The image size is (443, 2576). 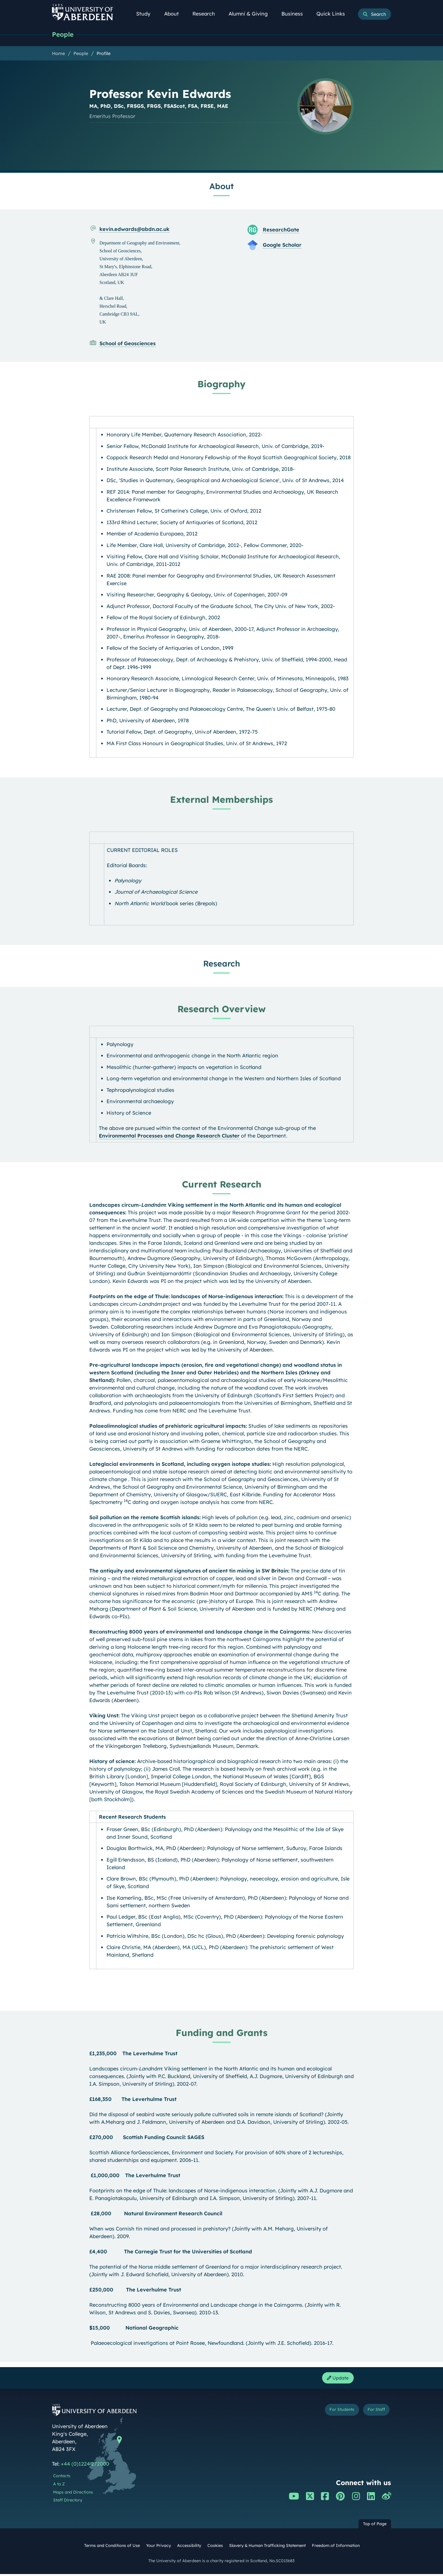 What do you see at coordinates (58, 54) in the screenshot?
I see `Home` at bounding box center [58, 54].